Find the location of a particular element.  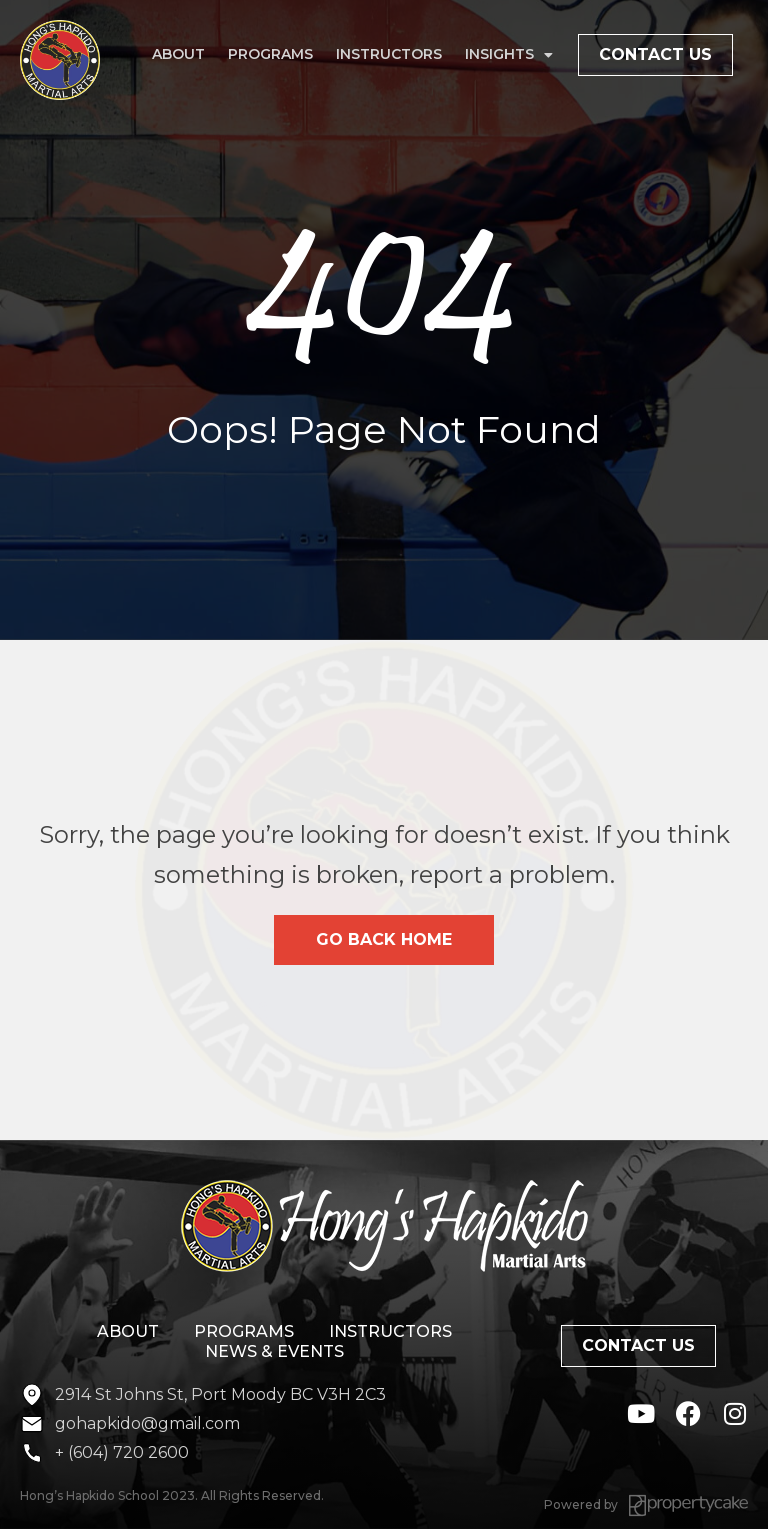

Insights is located at coordinates (509, 55).